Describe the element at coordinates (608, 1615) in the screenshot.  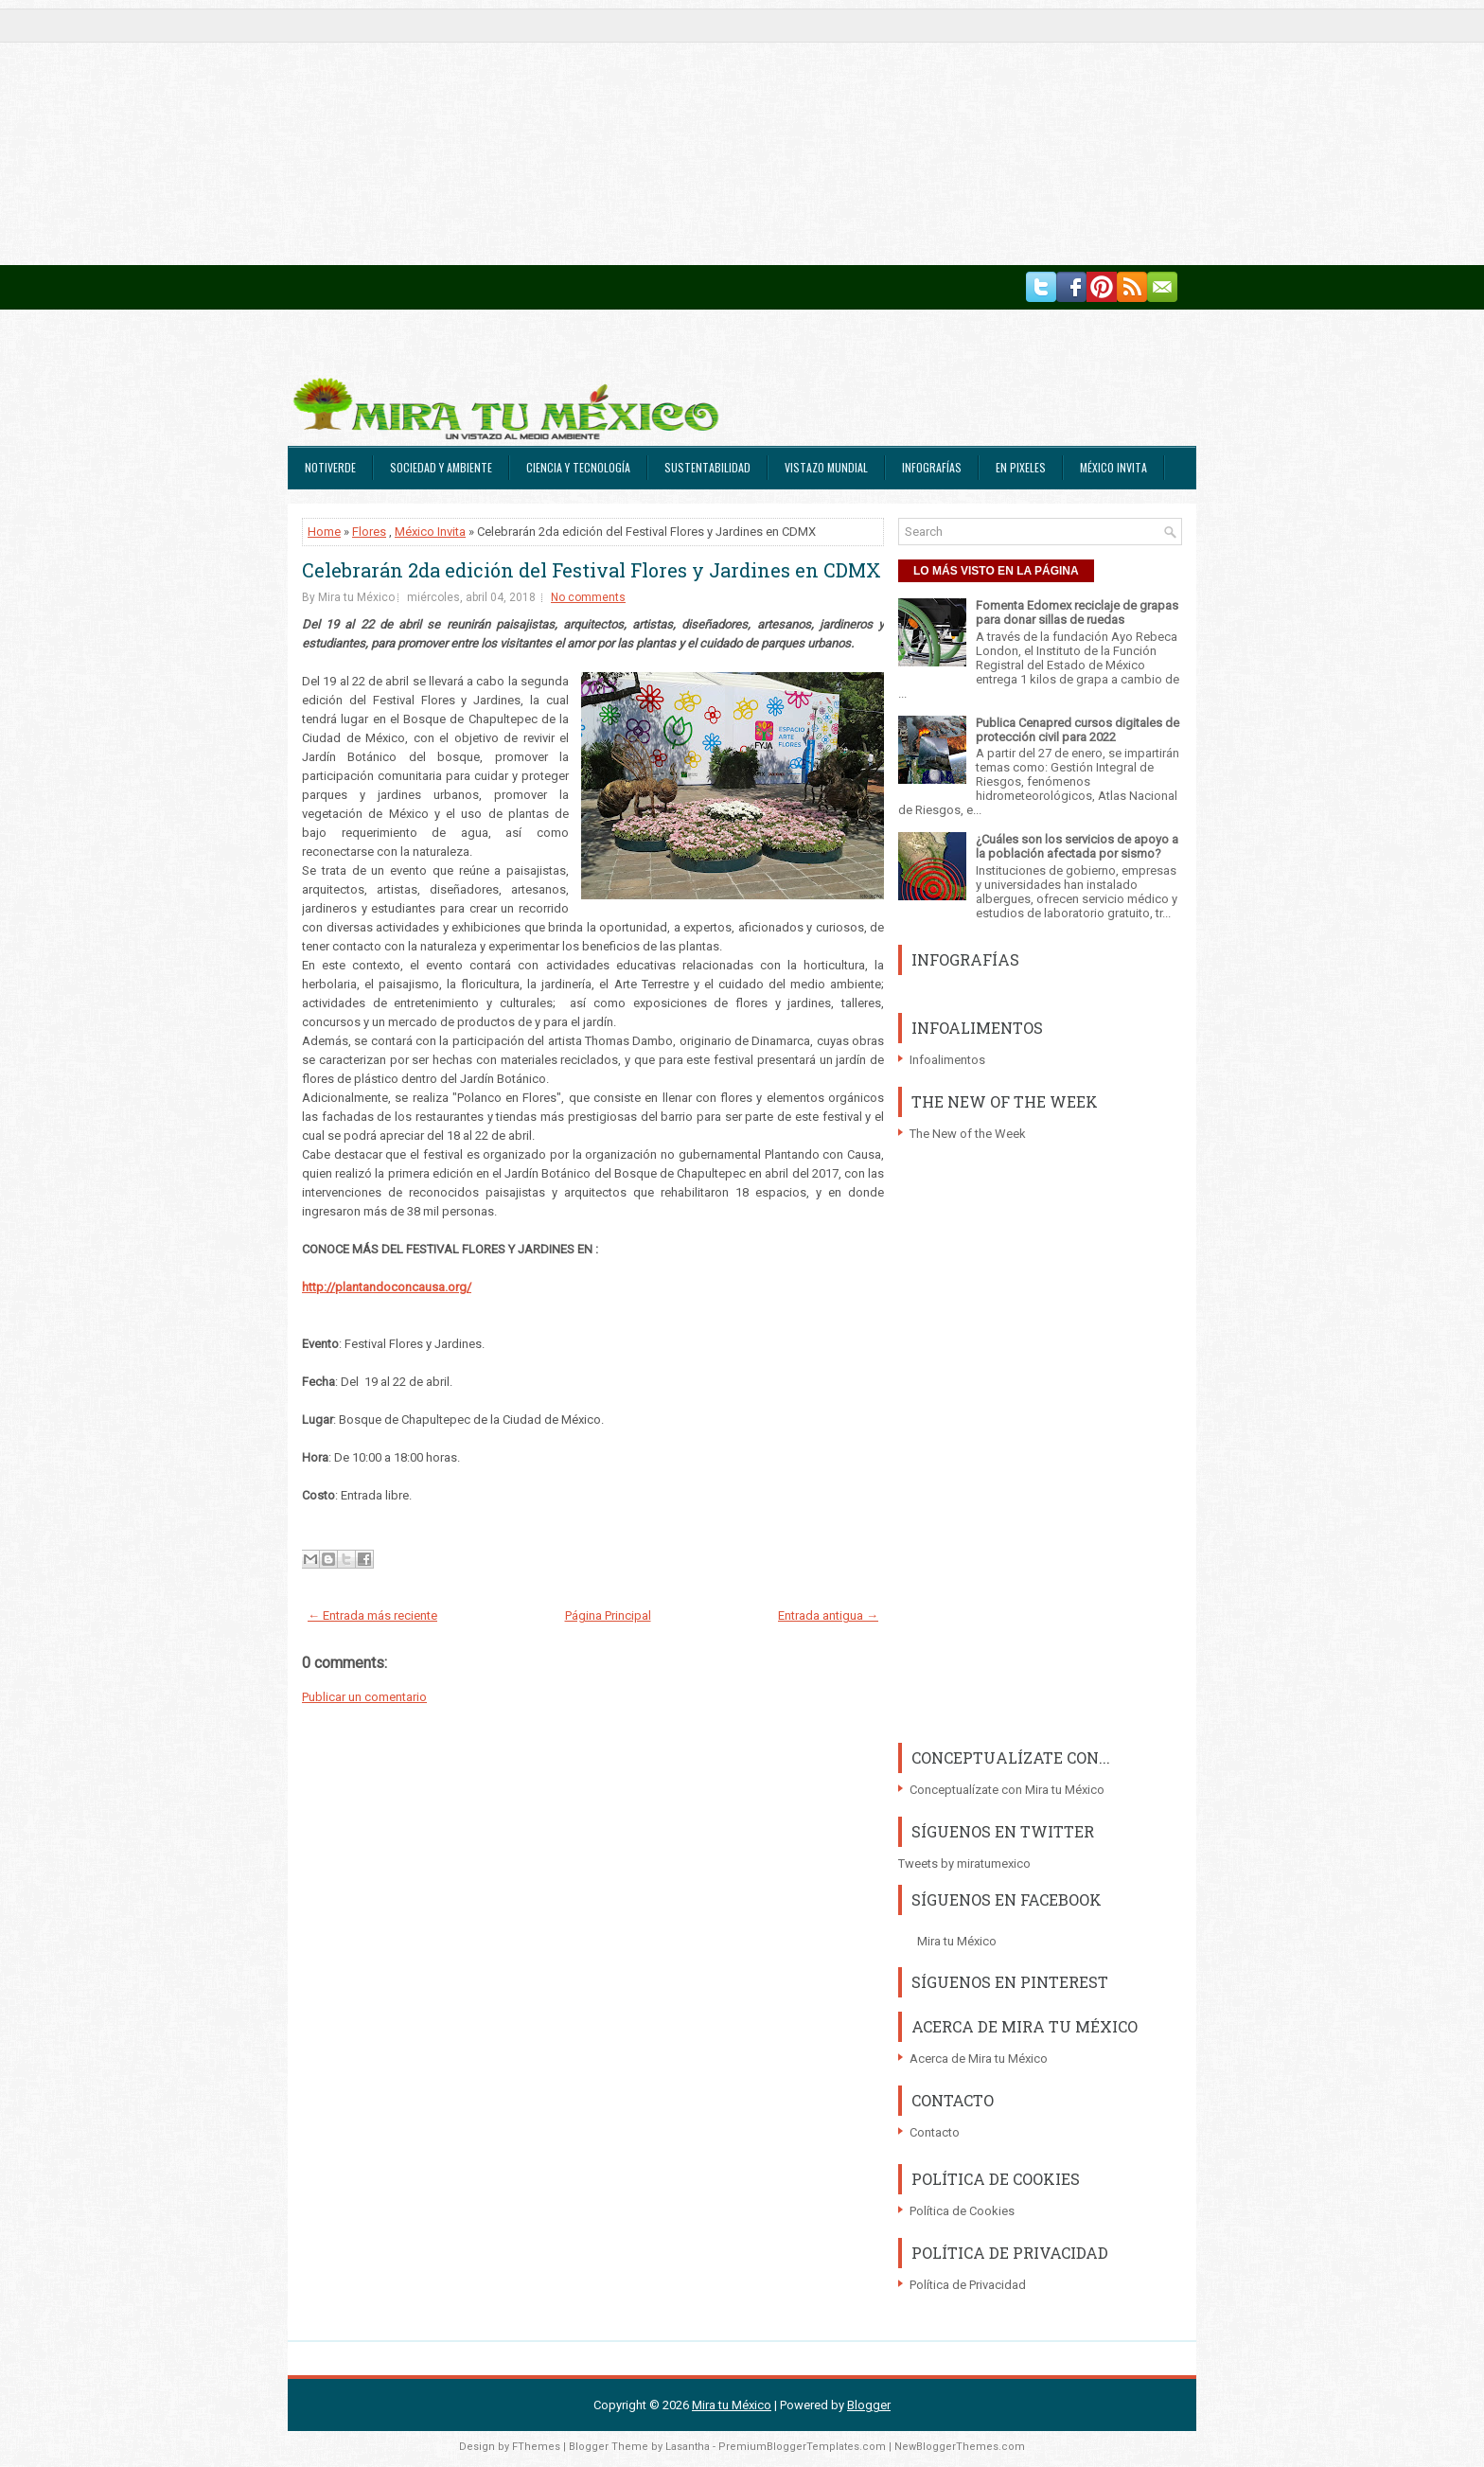
I see `Página Principal` at that location.